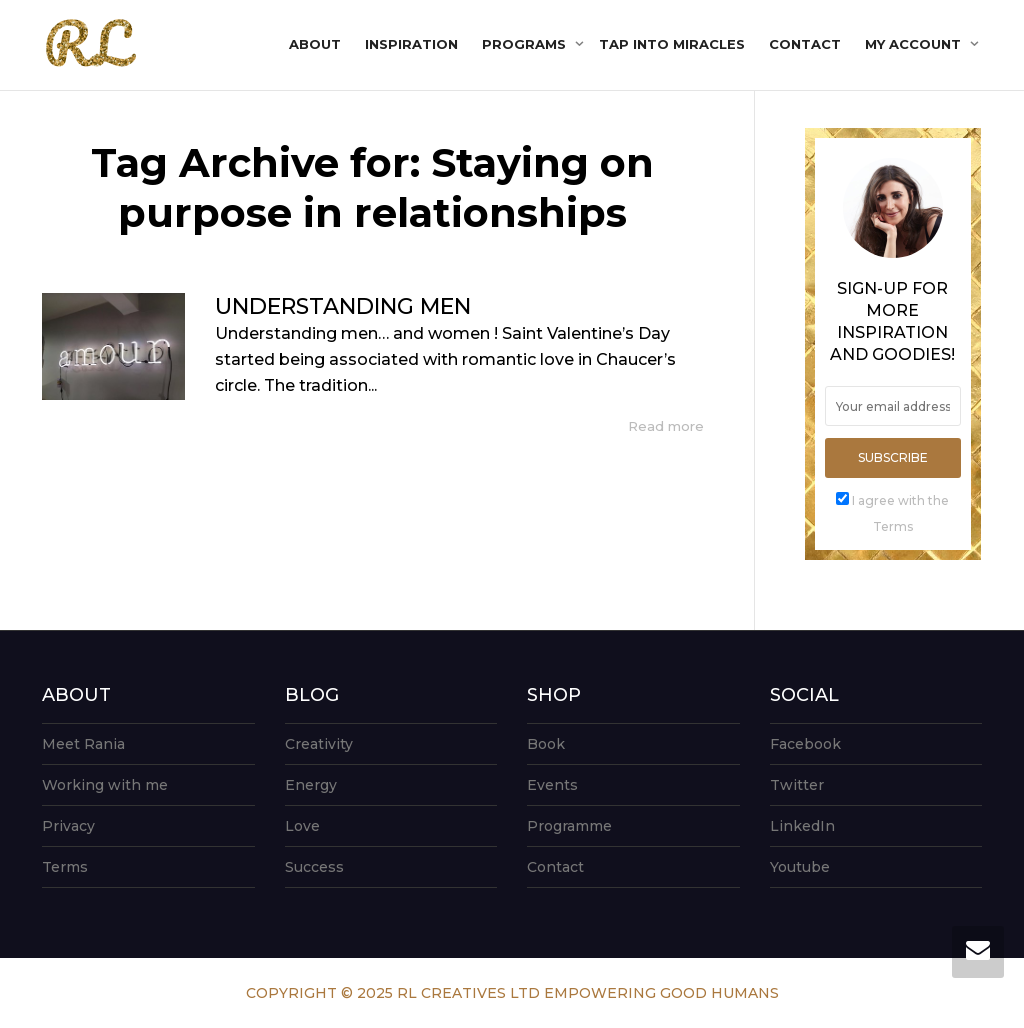  What do you see at coordinates (805, 744) in the screenshot?
I see `Facebook` at bounding box center [805, 744].